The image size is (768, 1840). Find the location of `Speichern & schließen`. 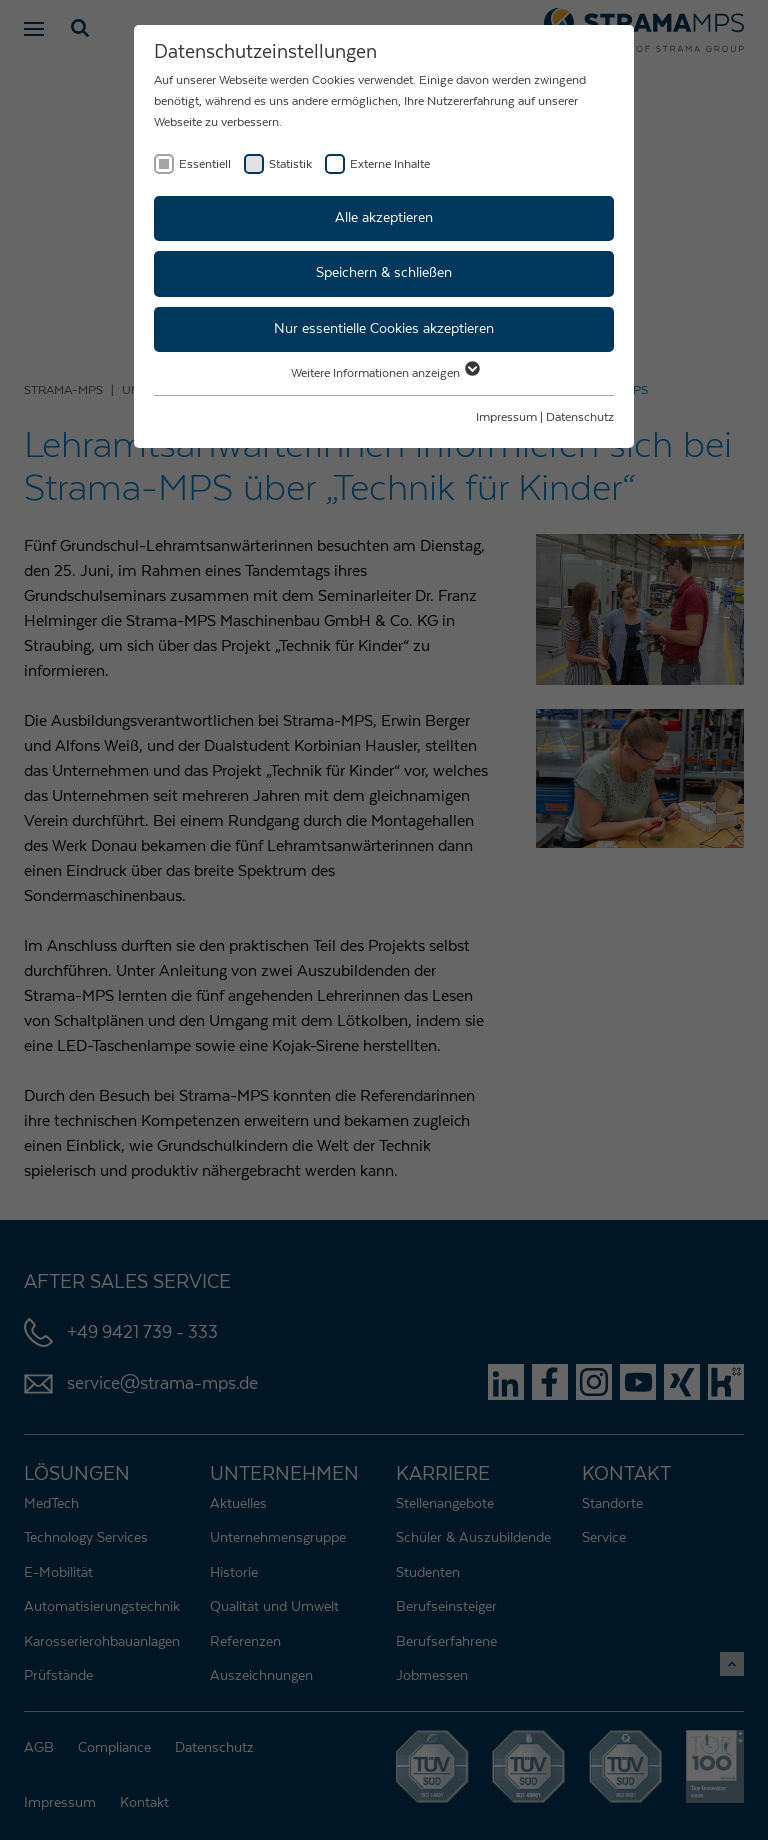

Speichern & schließen is located at coordinates (384, 273).